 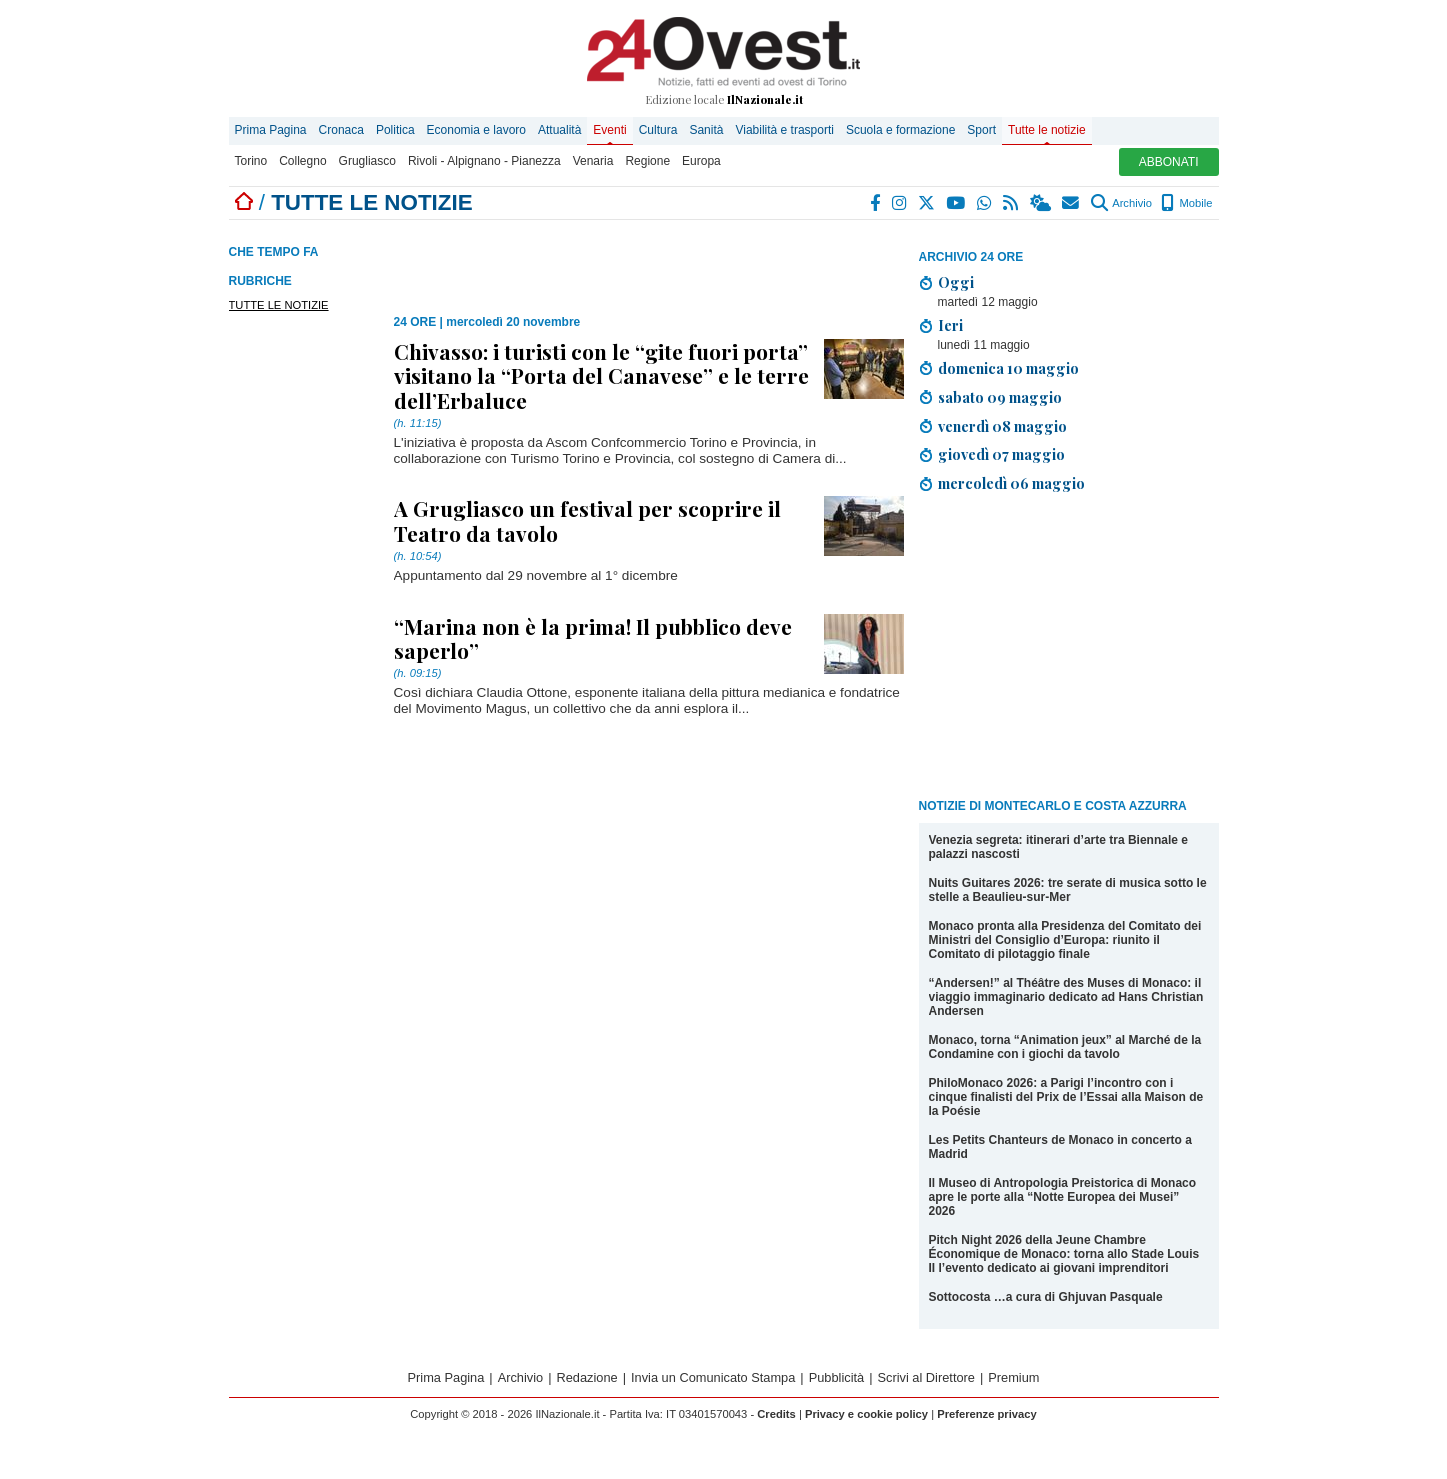 What do you see at coordinates (1001, 454) in the screenshot?
I see `giovedì 07 maggio` at bounding box center [1001, 454].